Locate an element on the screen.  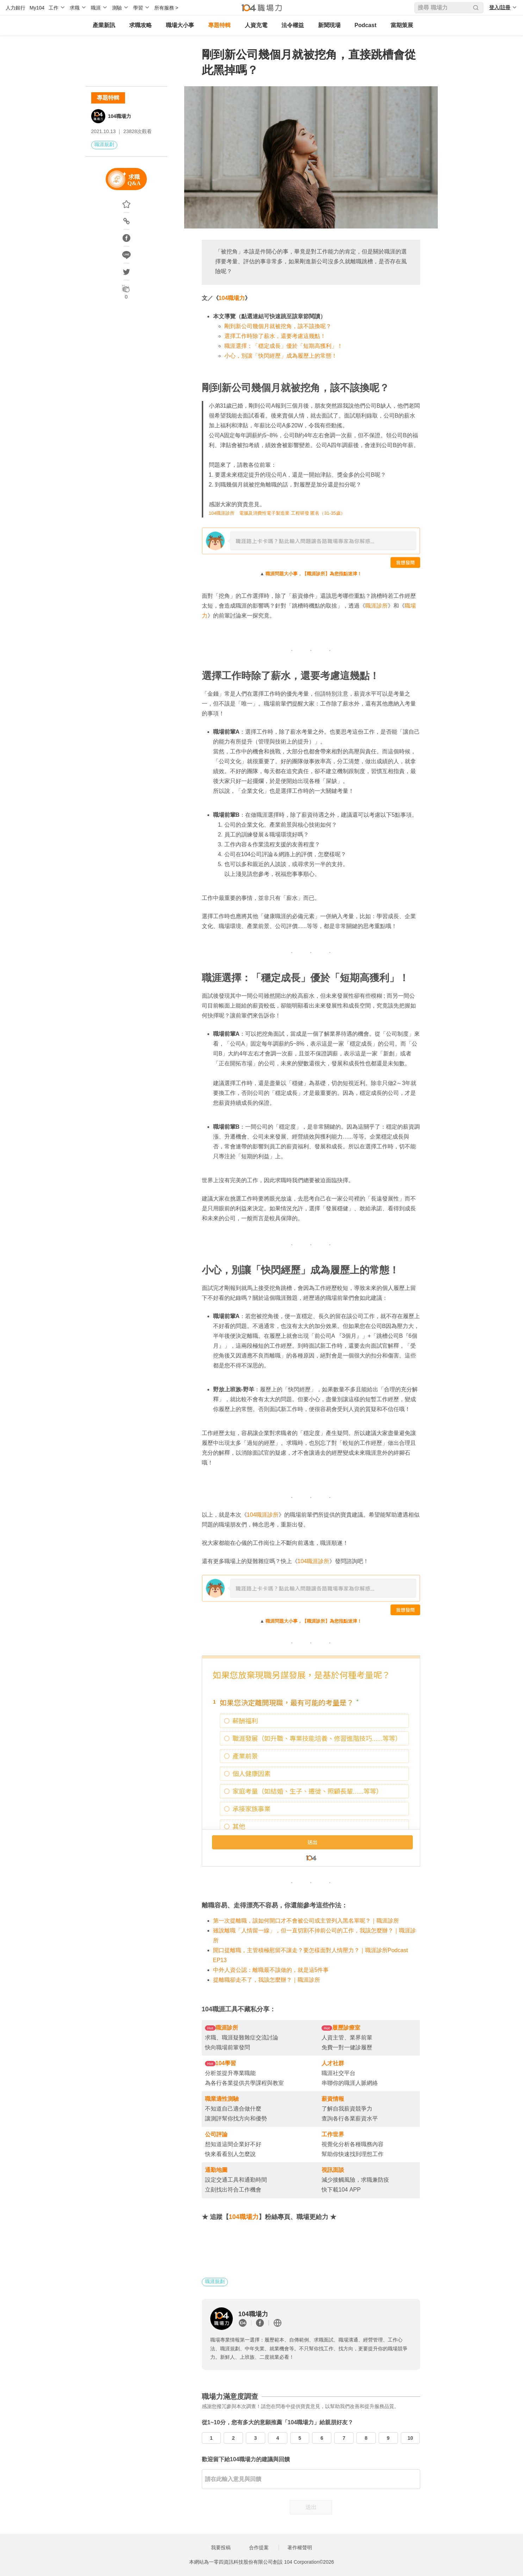
職涯問題大小事，【職涯診所】為您指點迷津！ is located at coordinates (314, 573).